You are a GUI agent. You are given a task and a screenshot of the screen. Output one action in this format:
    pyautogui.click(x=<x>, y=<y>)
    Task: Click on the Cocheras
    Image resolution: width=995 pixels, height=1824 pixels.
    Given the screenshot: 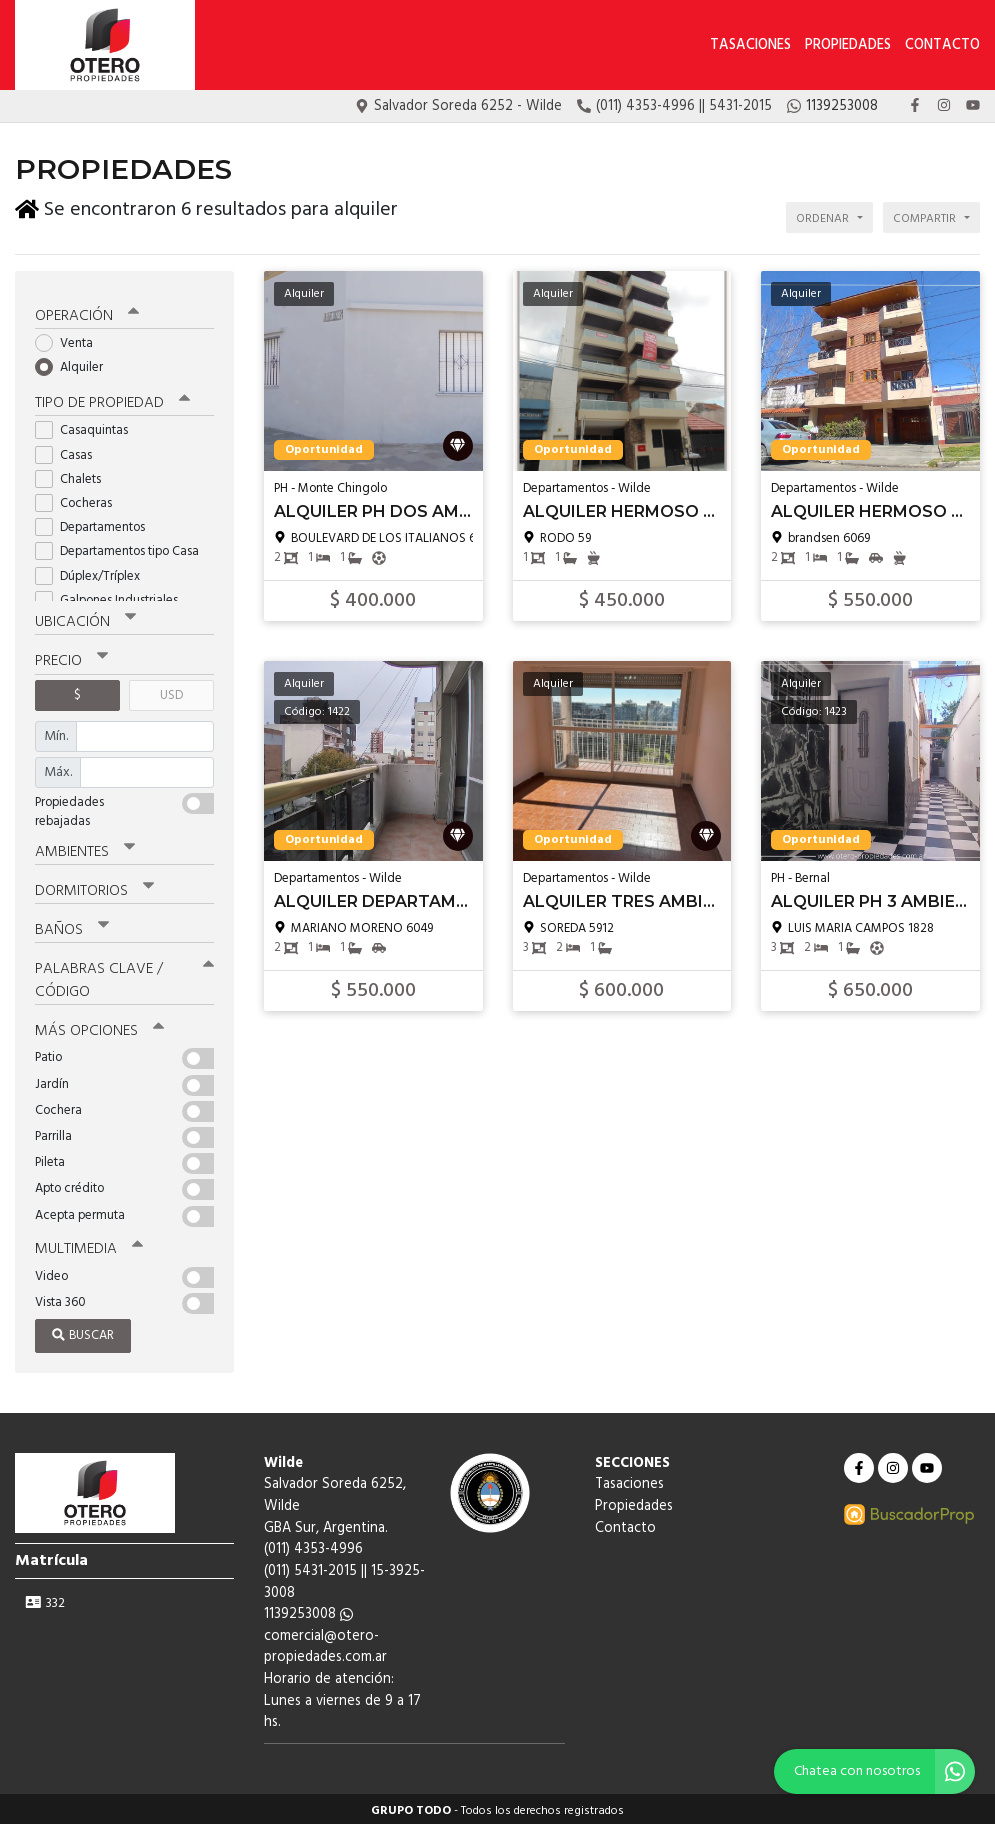 What is the action you would take?
    pyautogui.click(x=80, y=499)
    